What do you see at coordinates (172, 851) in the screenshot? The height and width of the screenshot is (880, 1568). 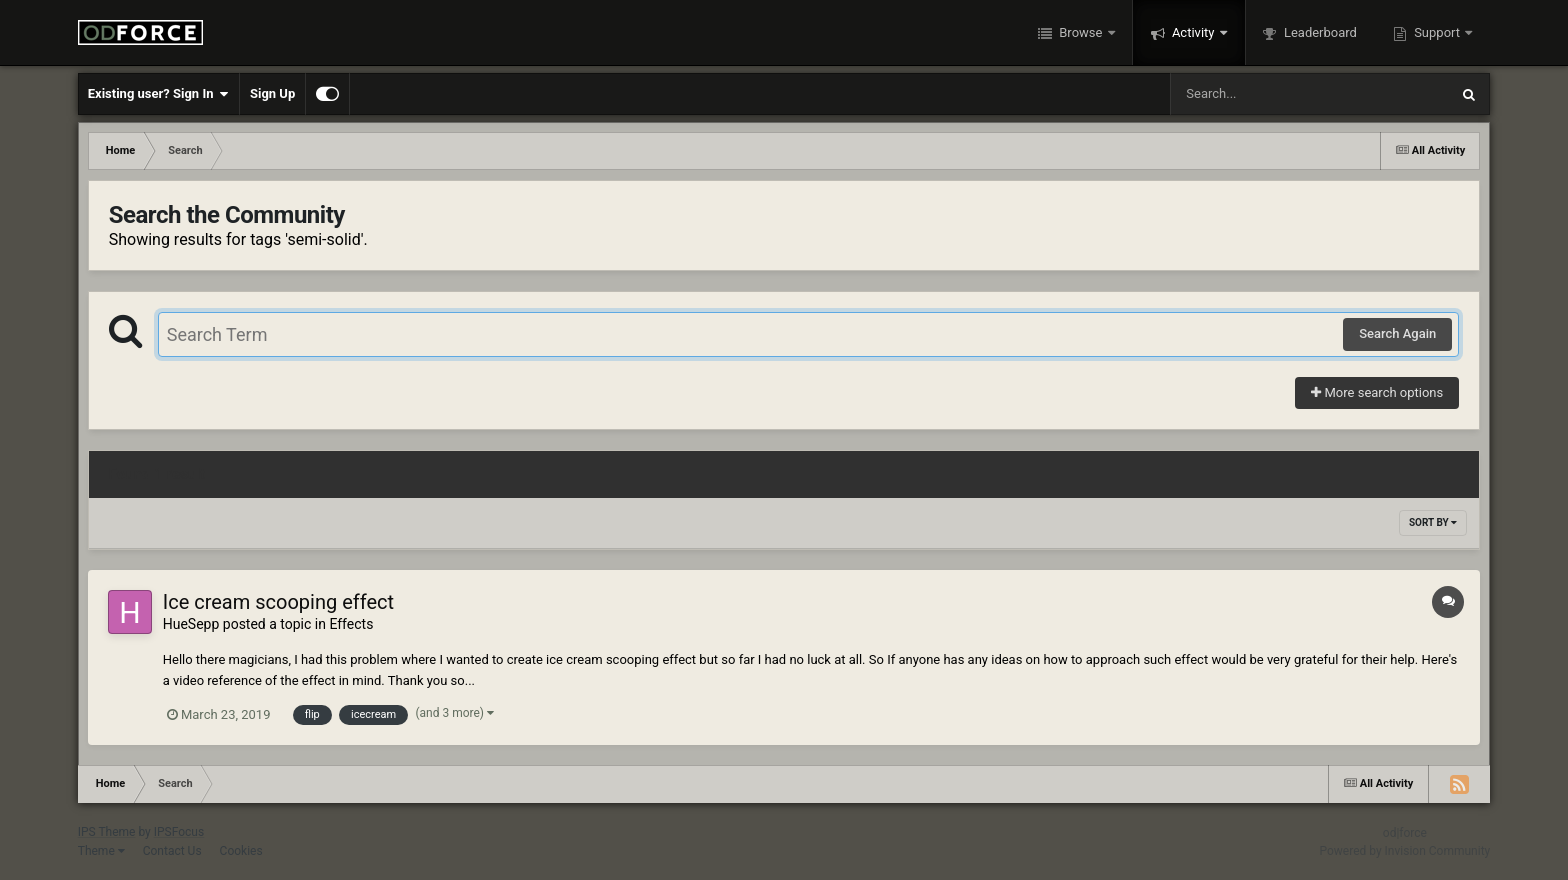 I see `Contact Us` at bounding box center [172, 851].